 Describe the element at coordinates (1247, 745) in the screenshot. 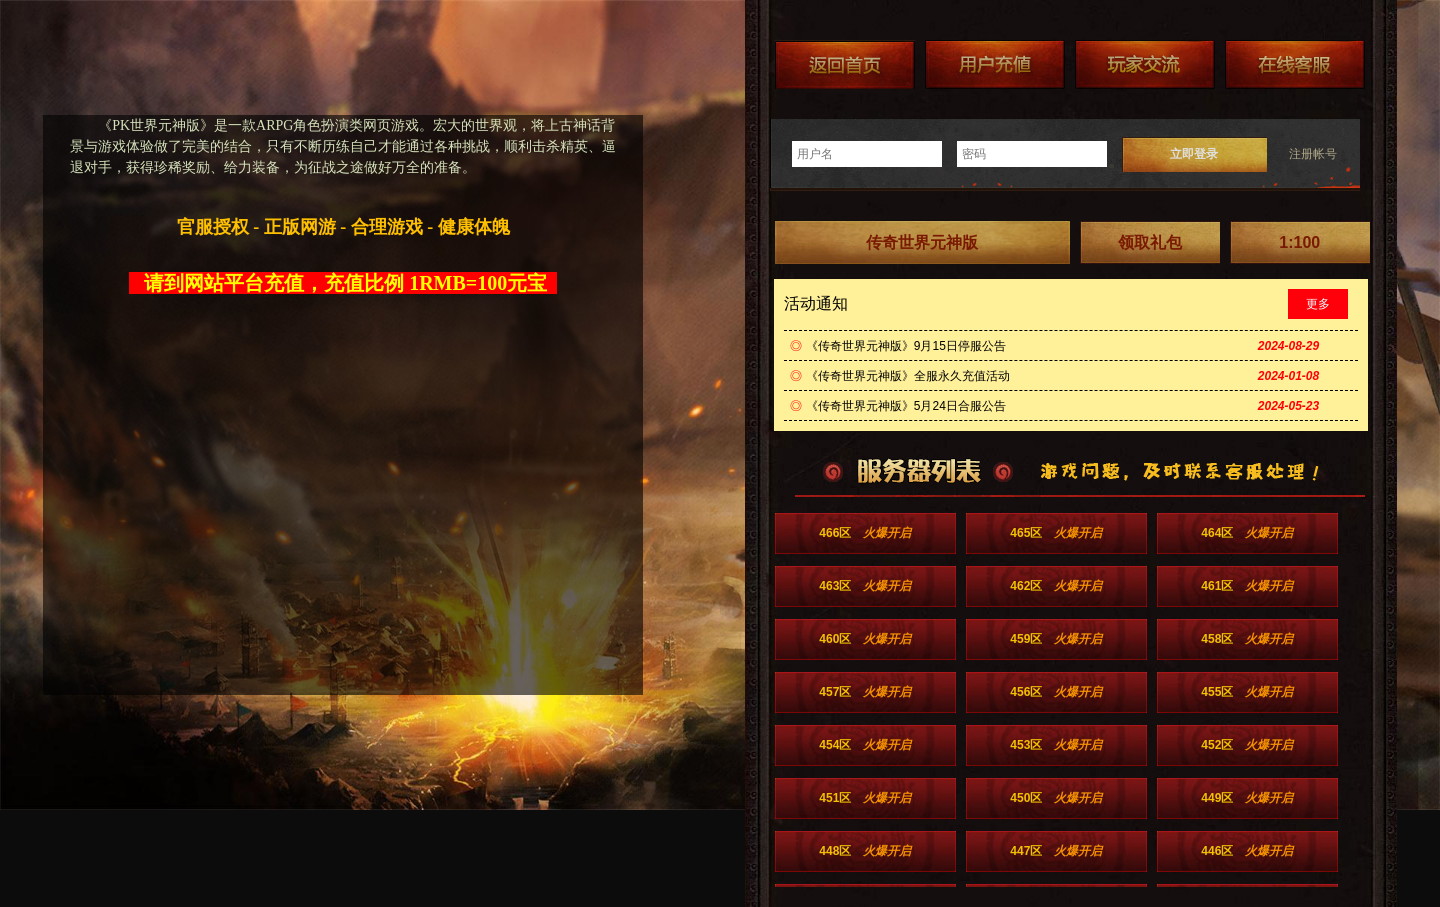

I see `452区` at that location.